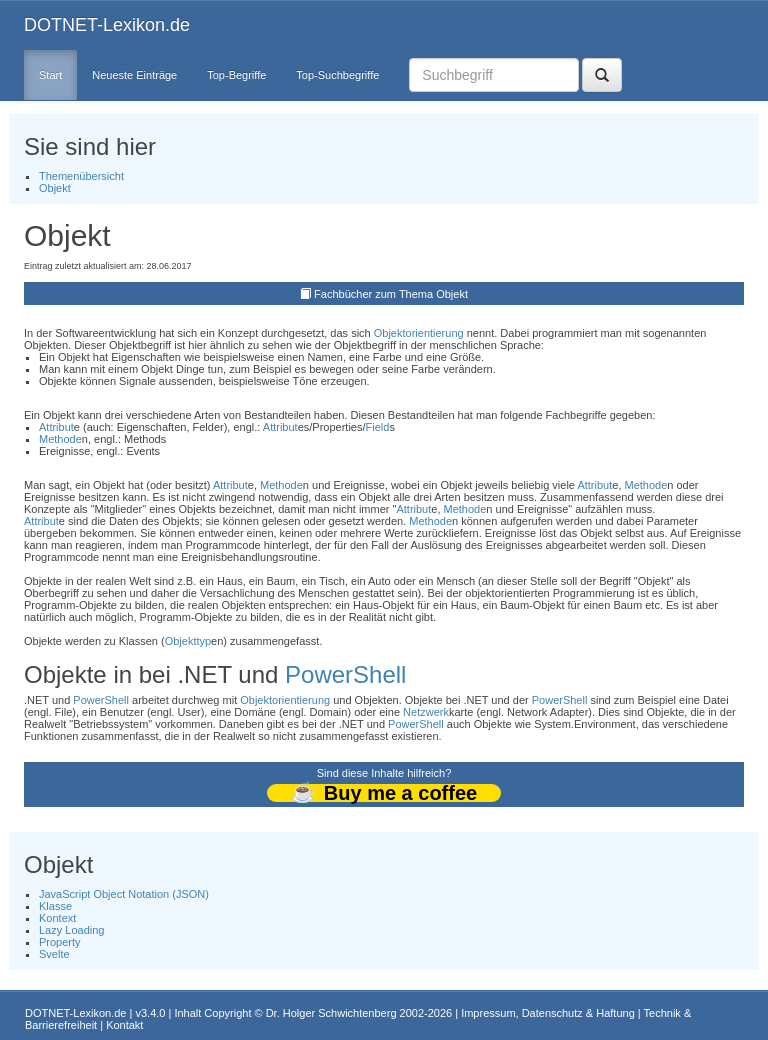  What do you see at coordinates (55, 188) in the screenshot?
I see `Objekt` at bounding box center [55, 188].